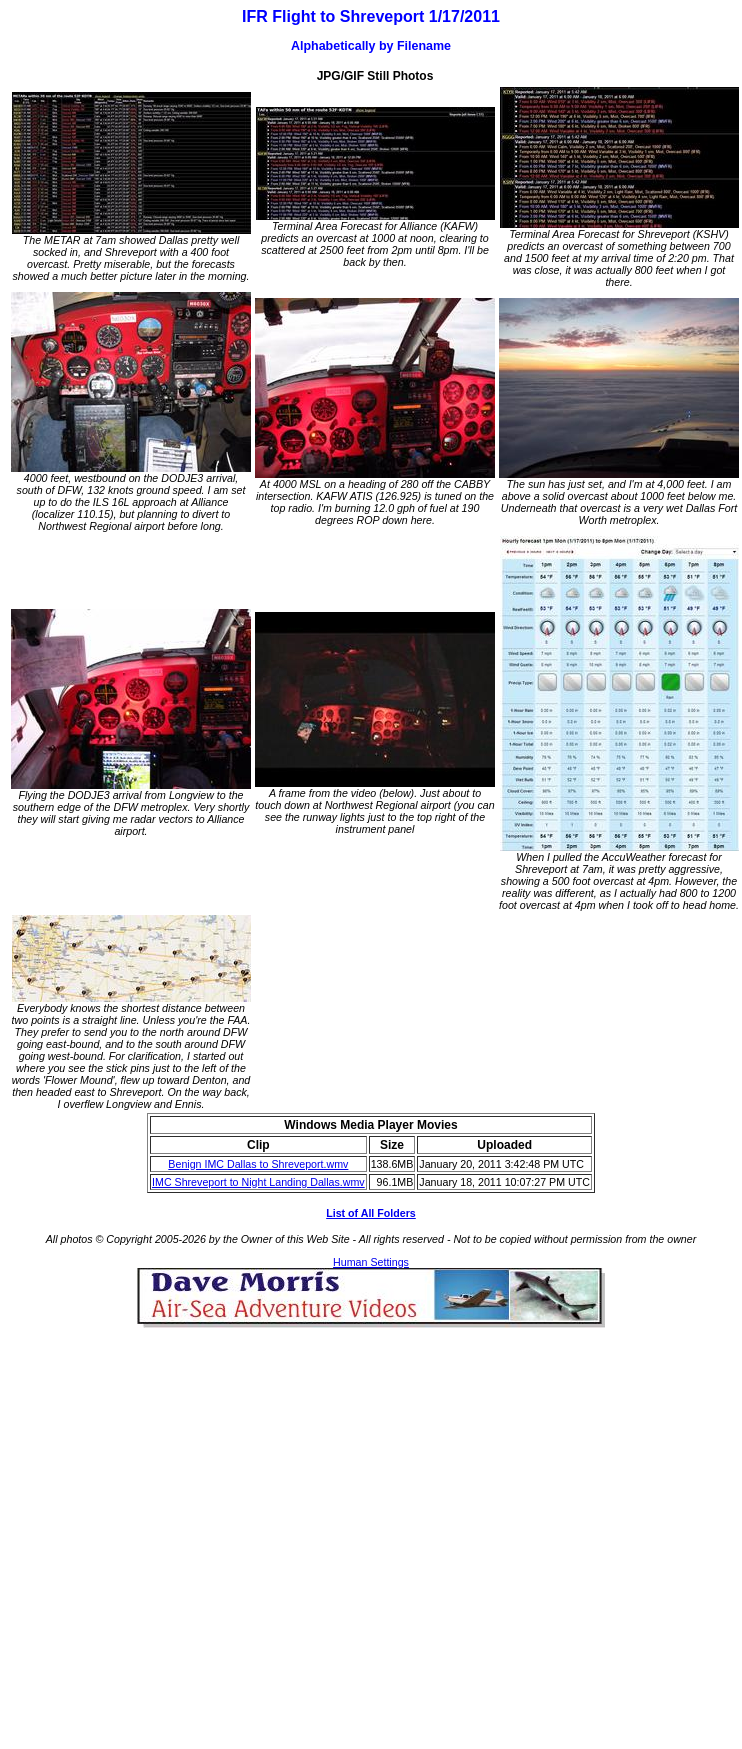  What do you see at coordinates (371, 1262) in the screenshot?
I see `Human Settings` at bounding box center [371, 1262].